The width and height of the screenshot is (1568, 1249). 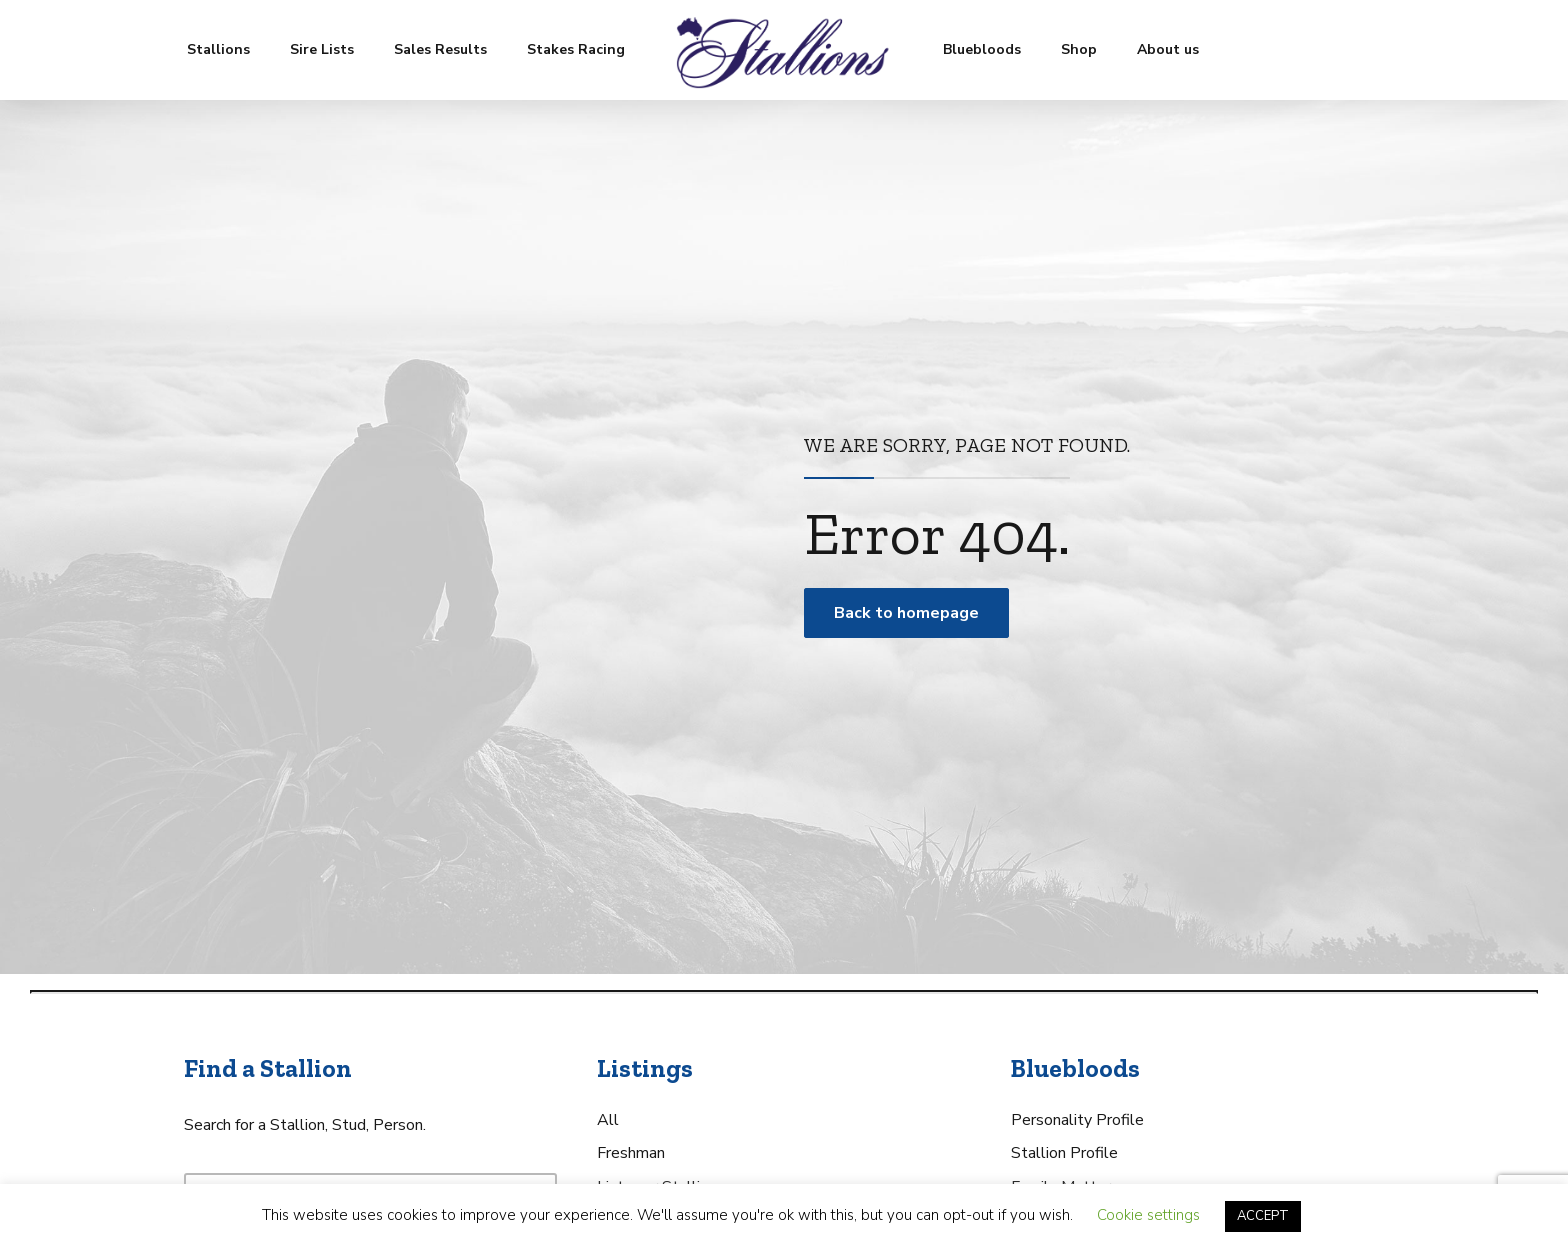 What do you see at coordinates (982, 49) in the screenshot?
I see `Bluebloods` at bounding box center [982, 49].